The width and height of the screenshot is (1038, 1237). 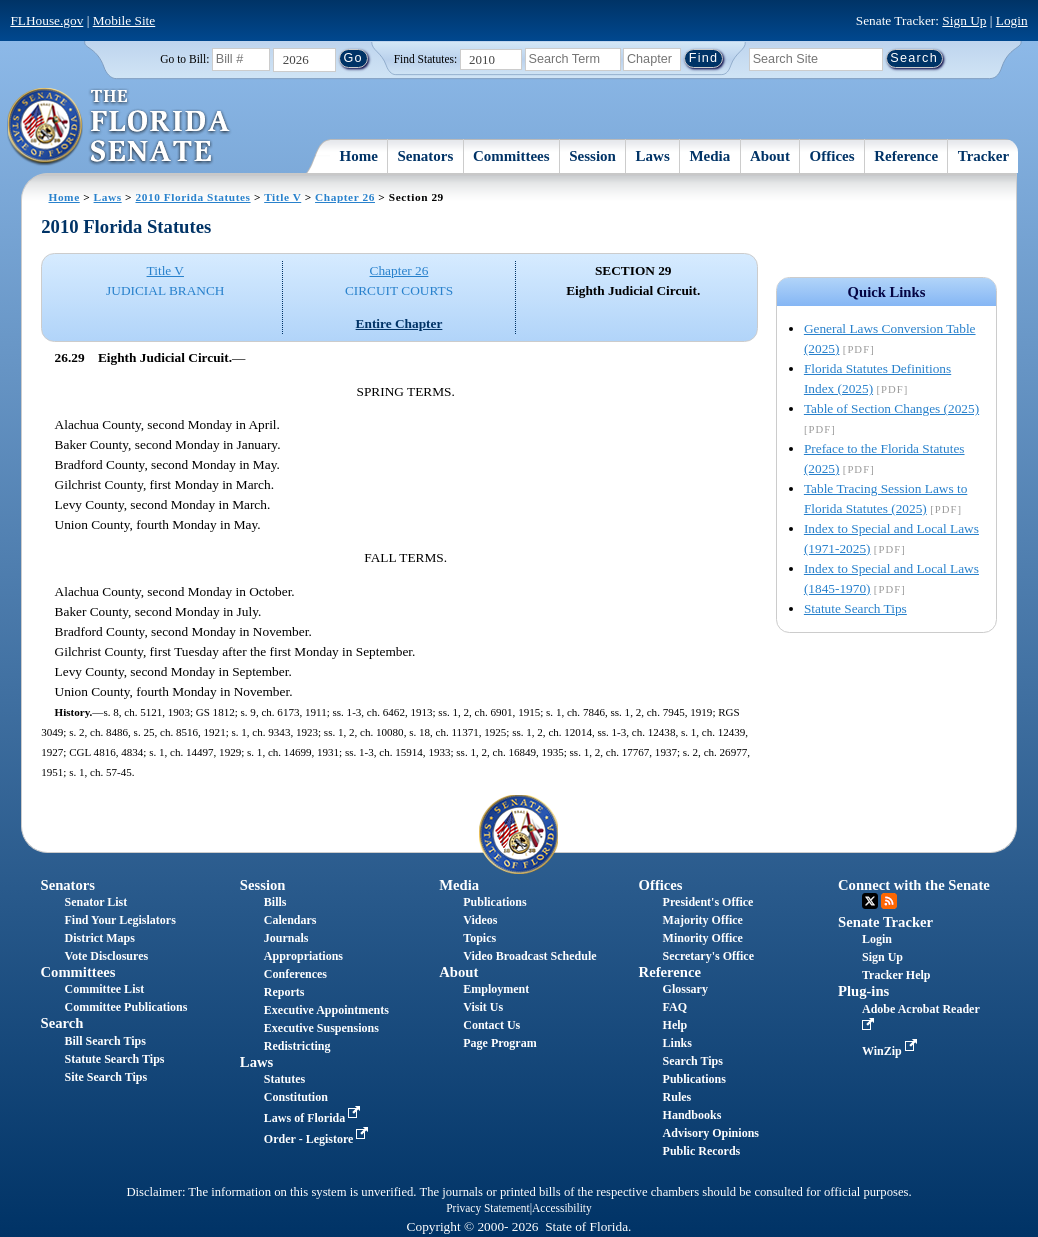 What do you see at coordinates (480, 920) in the screenshot?
I see `Videos` at bounding box center [480, 920].